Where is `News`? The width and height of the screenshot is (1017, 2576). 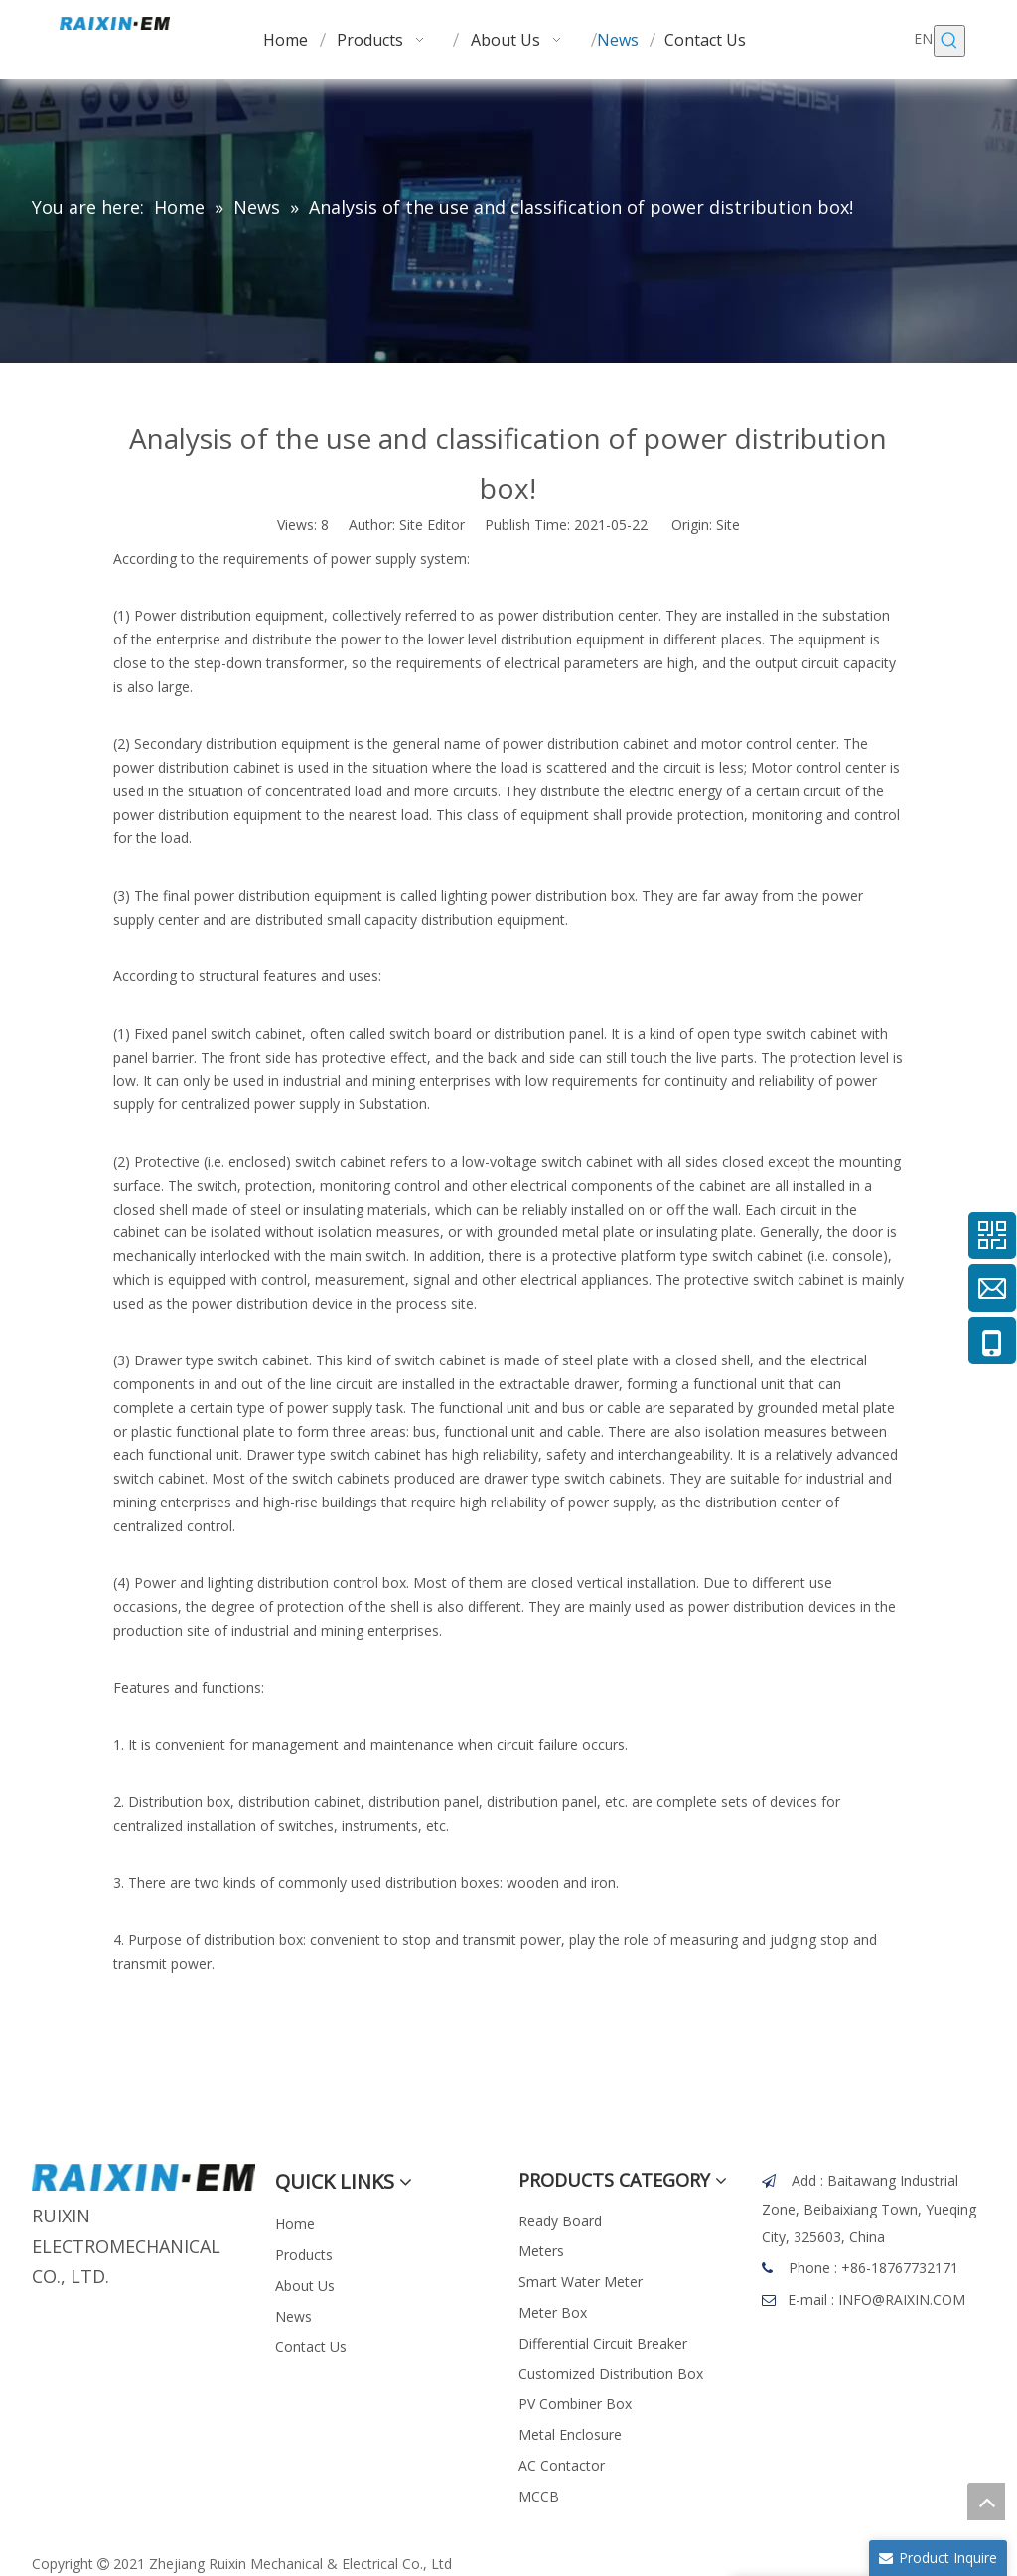
News is located at coordinates (293, 2316).